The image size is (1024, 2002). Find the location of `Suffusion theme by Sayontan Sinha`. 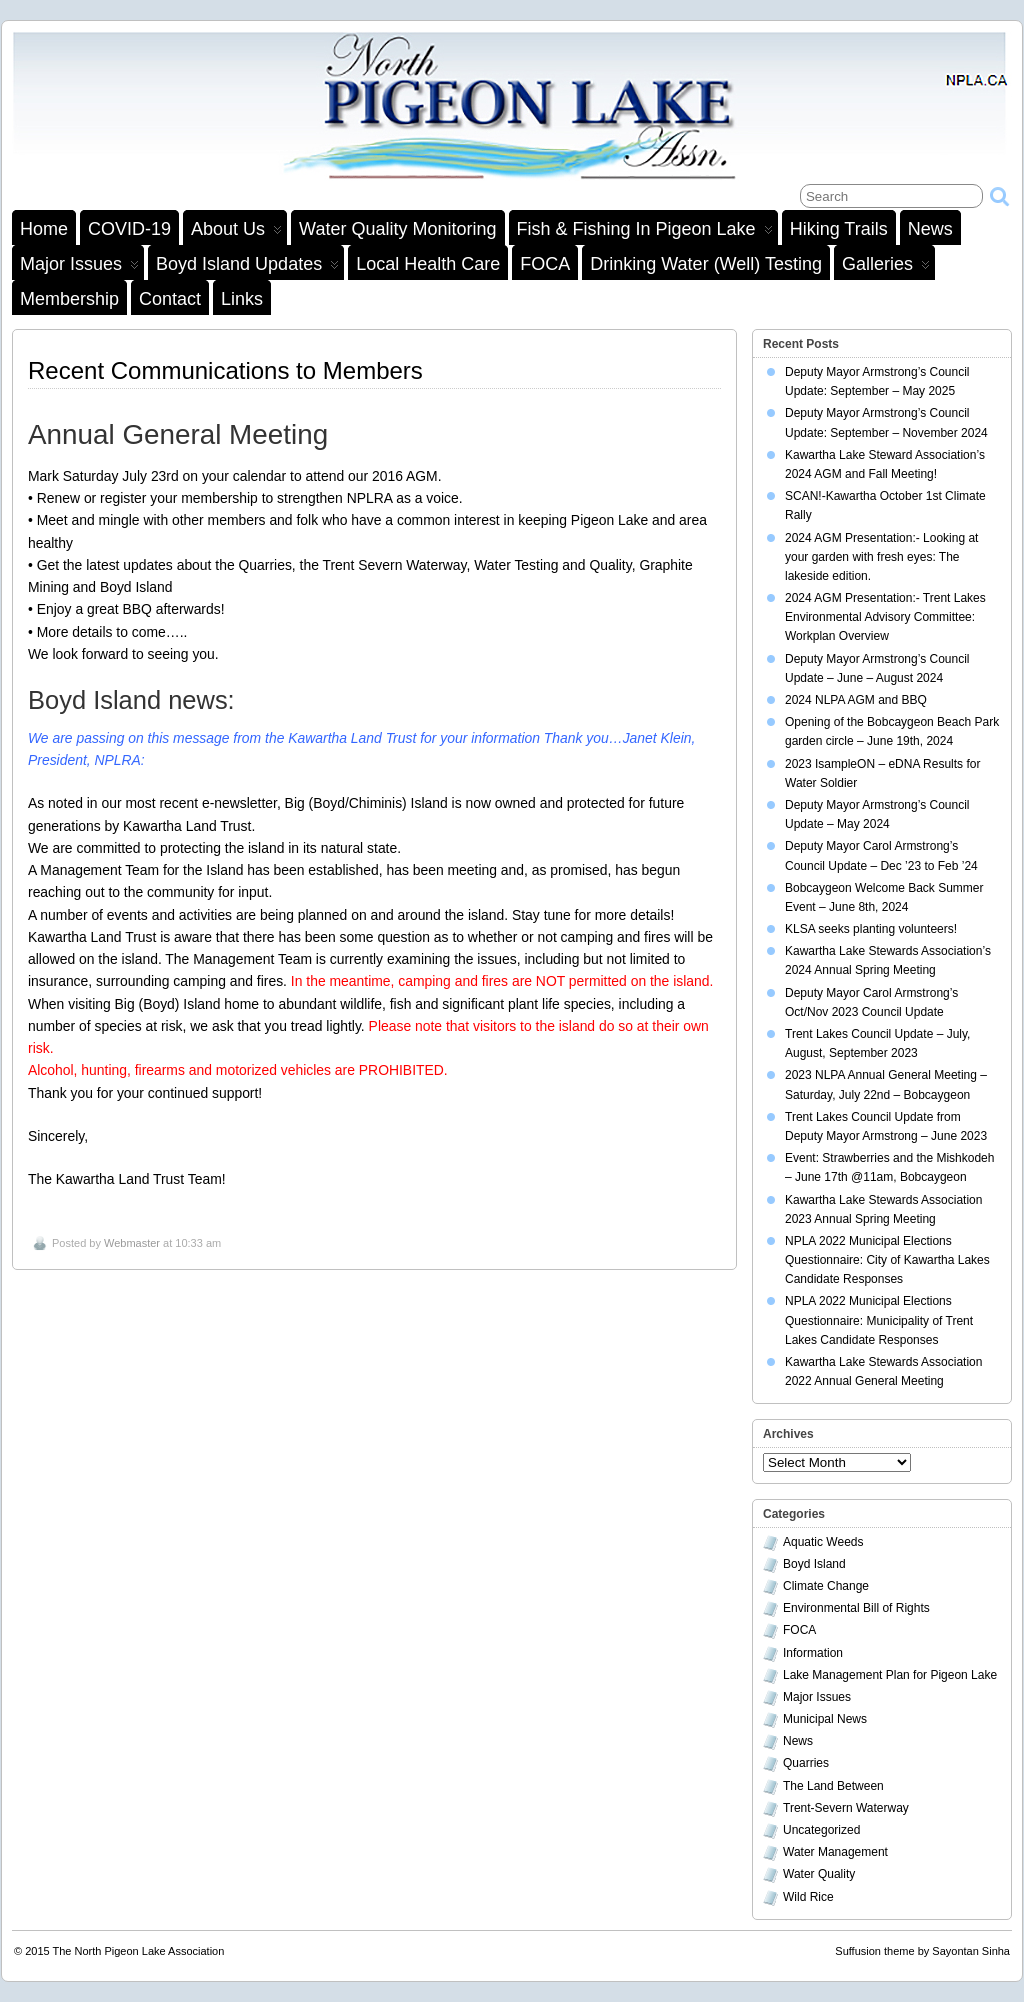

Suffusion theme by Sayontan Sinha is located at coordinates (922, 1951).